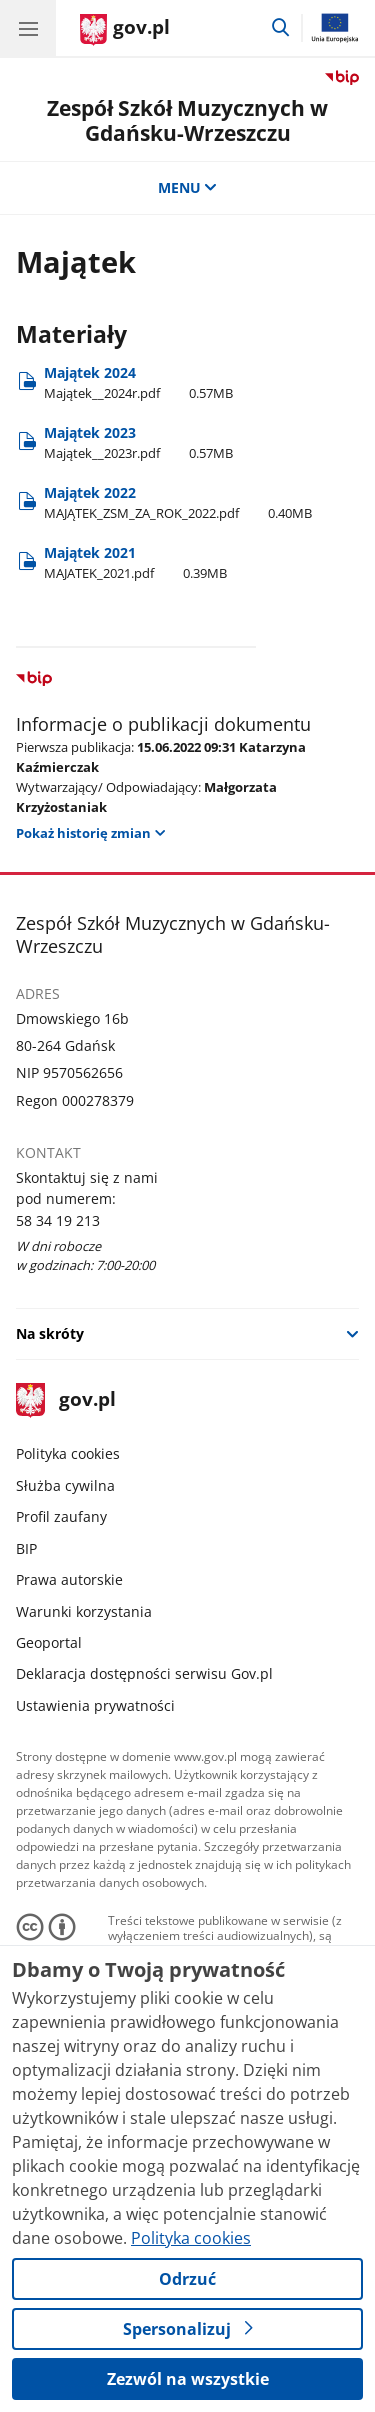 The image size is (375, 2412). Describe the element at coordinates (138, 442) in the screenshot. I see `Majątek 2023 [Pobierz plik Majątek 2023 Rozmiar: 0.57MB Format: pdf]` at that location.